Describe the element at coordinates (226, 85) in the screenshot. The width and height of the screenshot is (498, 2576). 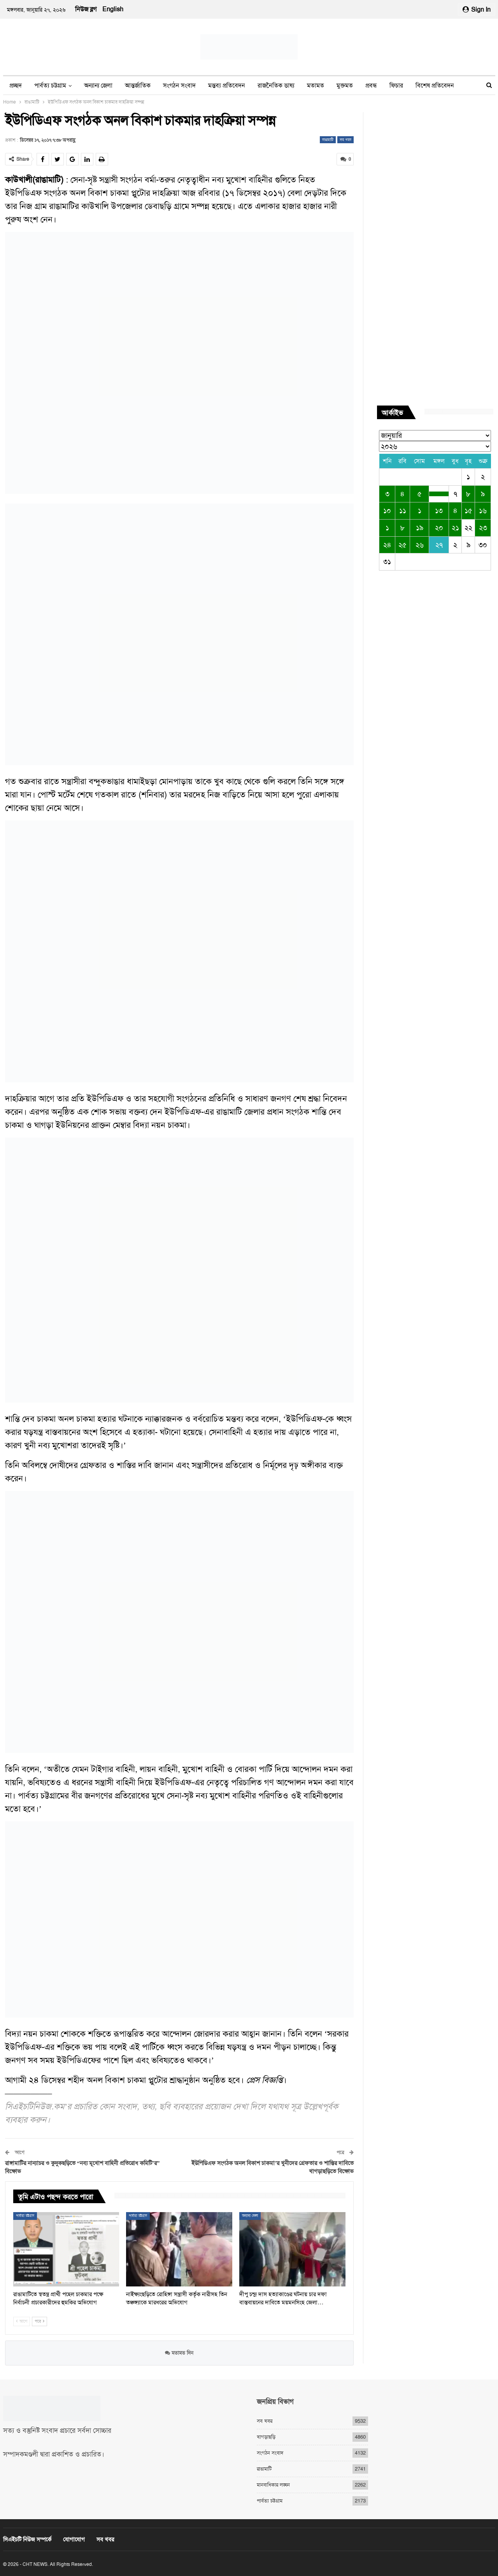
I see `মন্তব্য প্রতিবেদন` at that location.